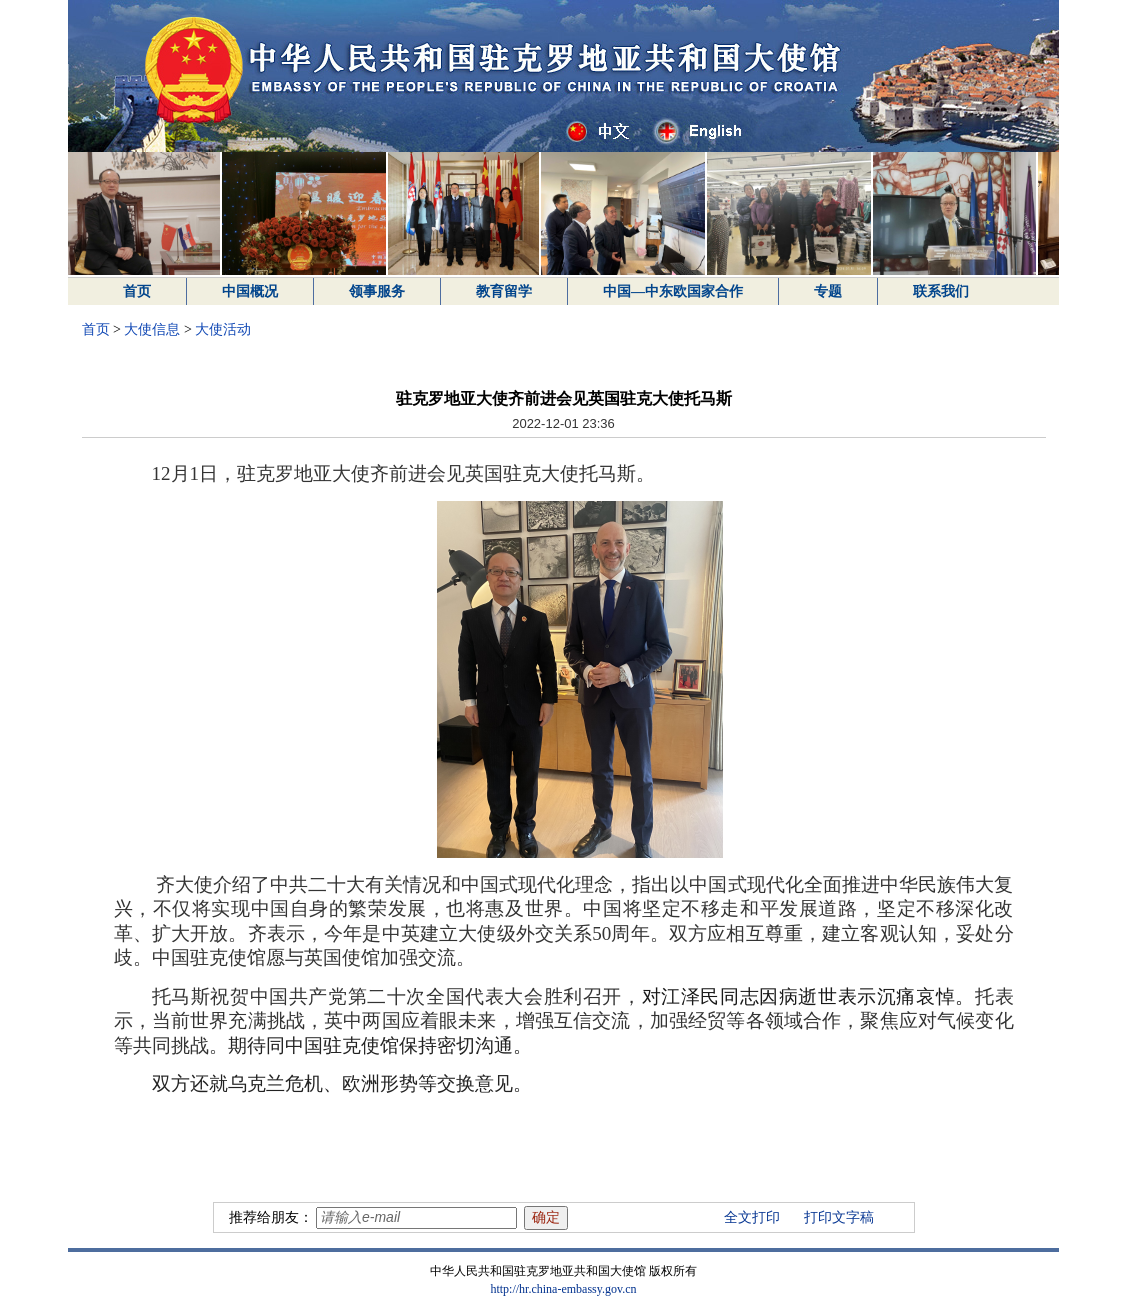  Describe the element at coordinates (839, 1217) in the screenshot. I see `打印文字稿` at that location.